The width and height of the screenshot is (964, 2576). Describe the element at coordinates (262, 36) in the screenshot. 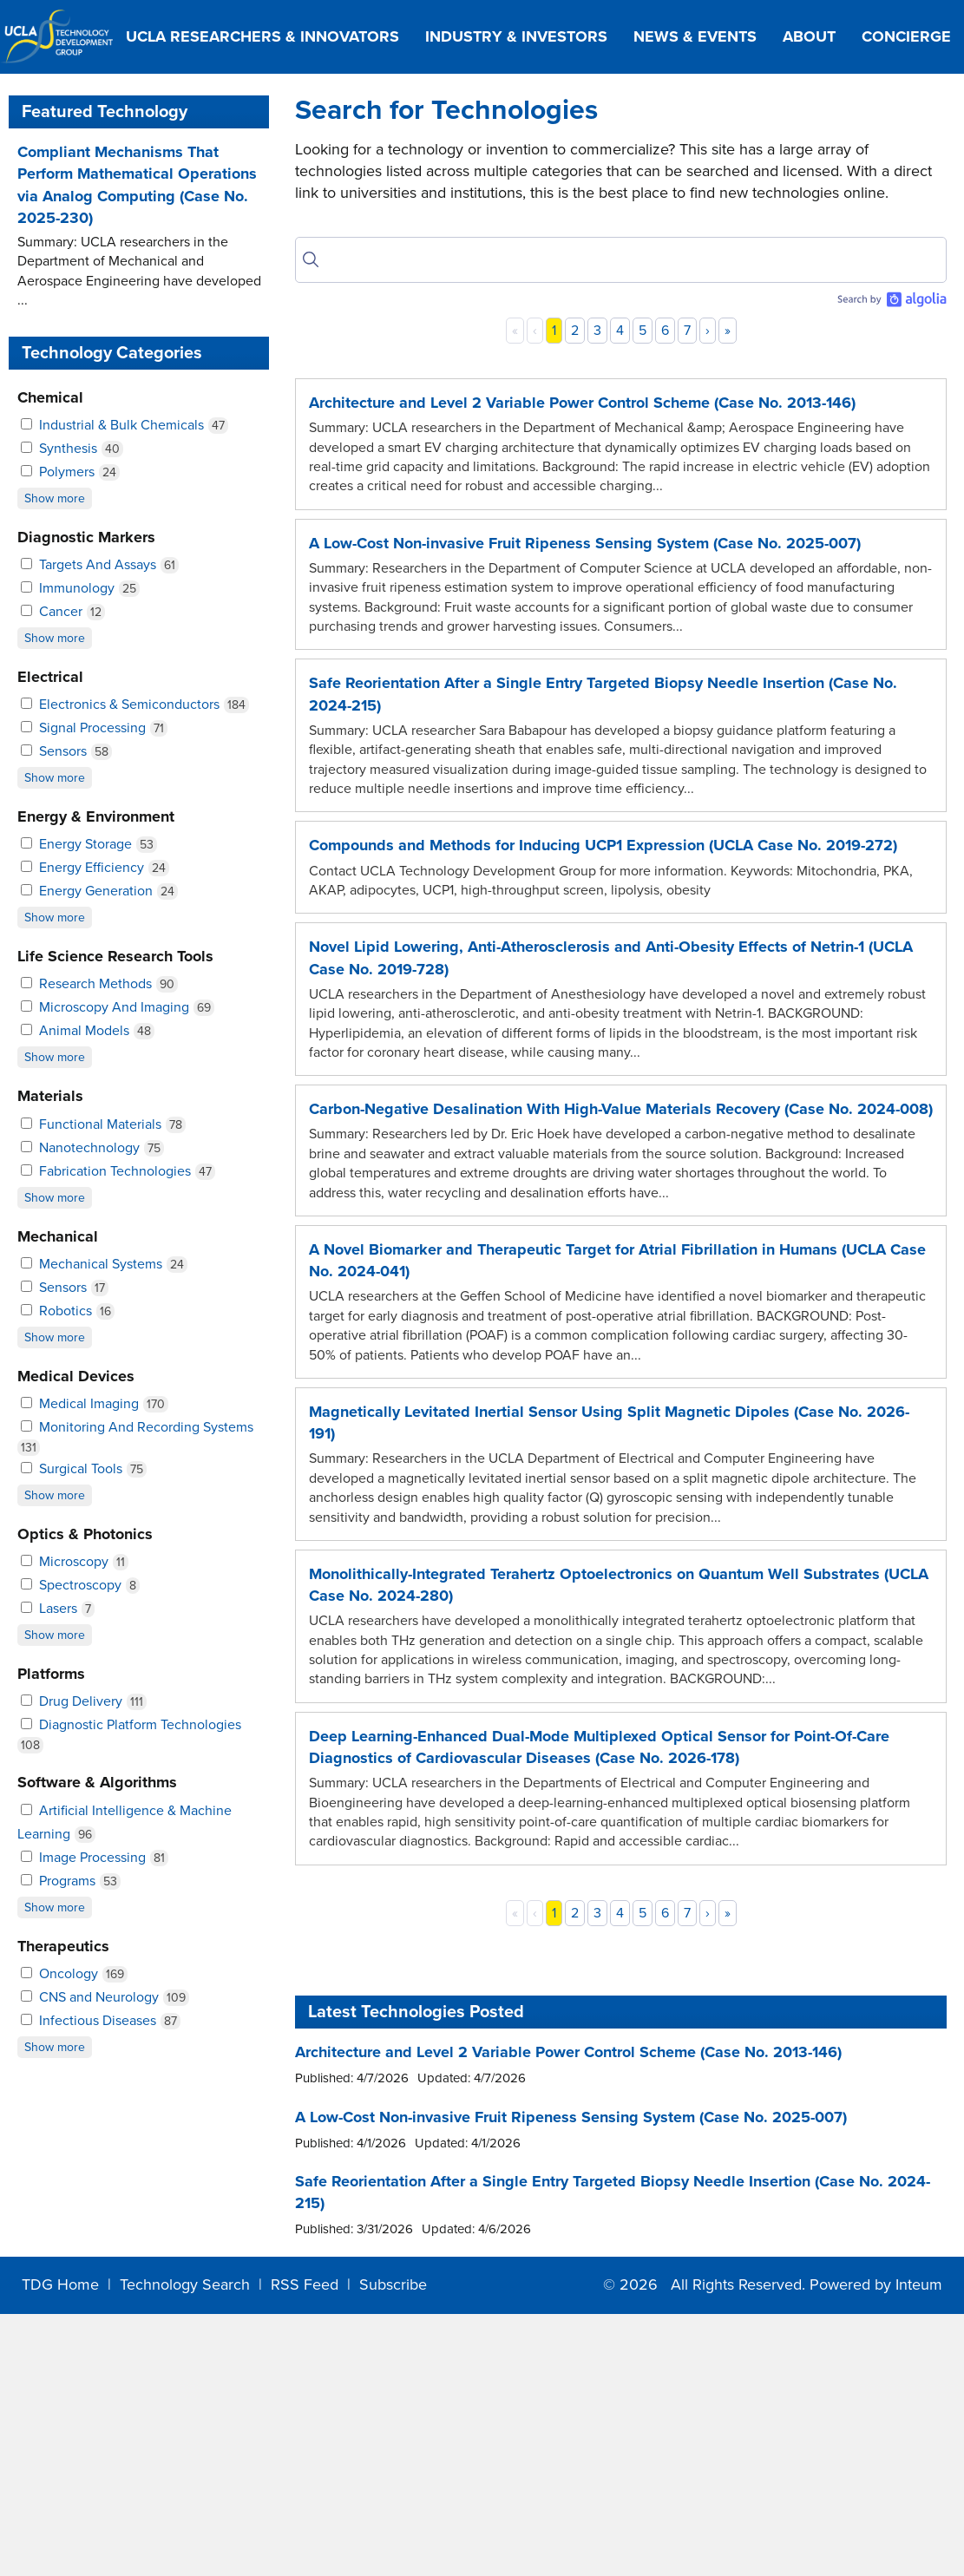

I see `UCLA Researchers & Innovators` at that location.